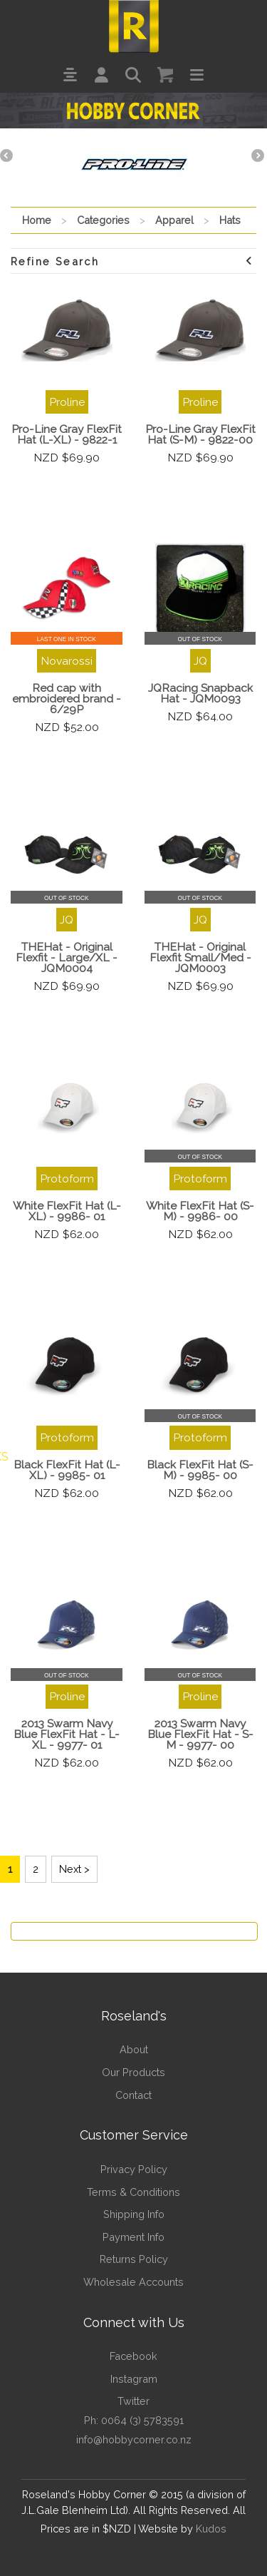 The height and width of the screenshot is (2576, 267). Describe the element at coordinates (200, 1470) in the screenshot. I see `Black FlexFit Hat (S- M) - 9985- 00` at that location.